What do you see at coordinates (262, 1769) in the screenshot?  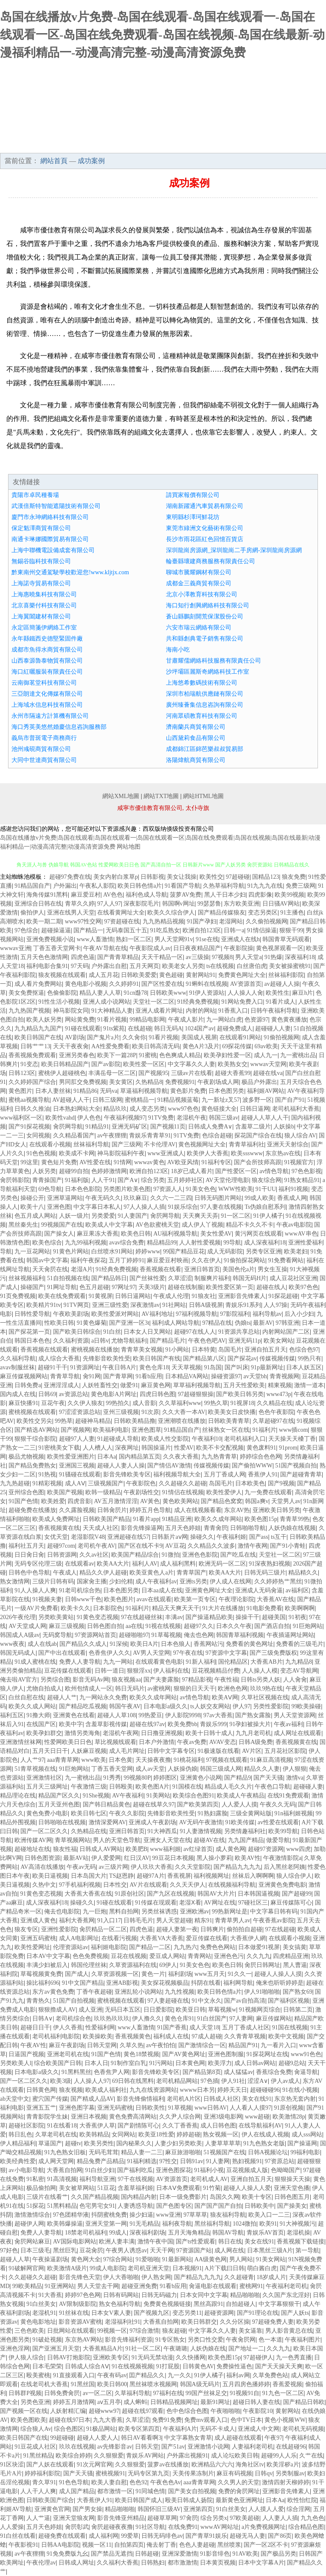 I see `精品久久人妻` at bounding box center [262, 1769].